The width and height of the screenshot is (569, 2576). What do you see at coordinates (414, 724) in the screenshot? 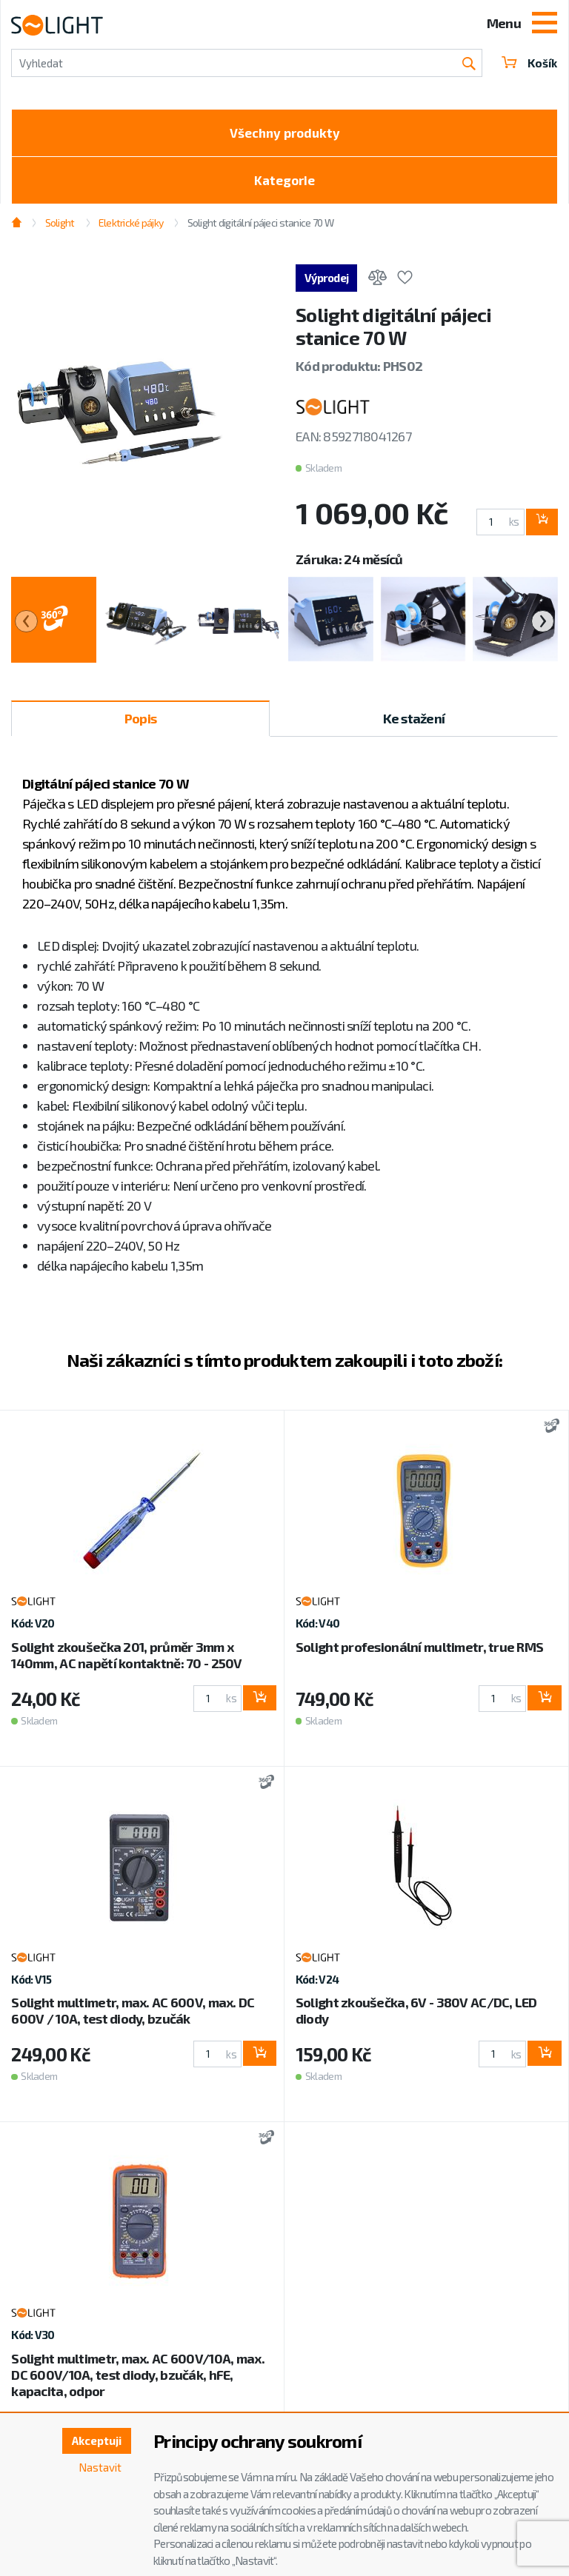
I see `Ke stažení [tab]` at bounding box center [414, 724].